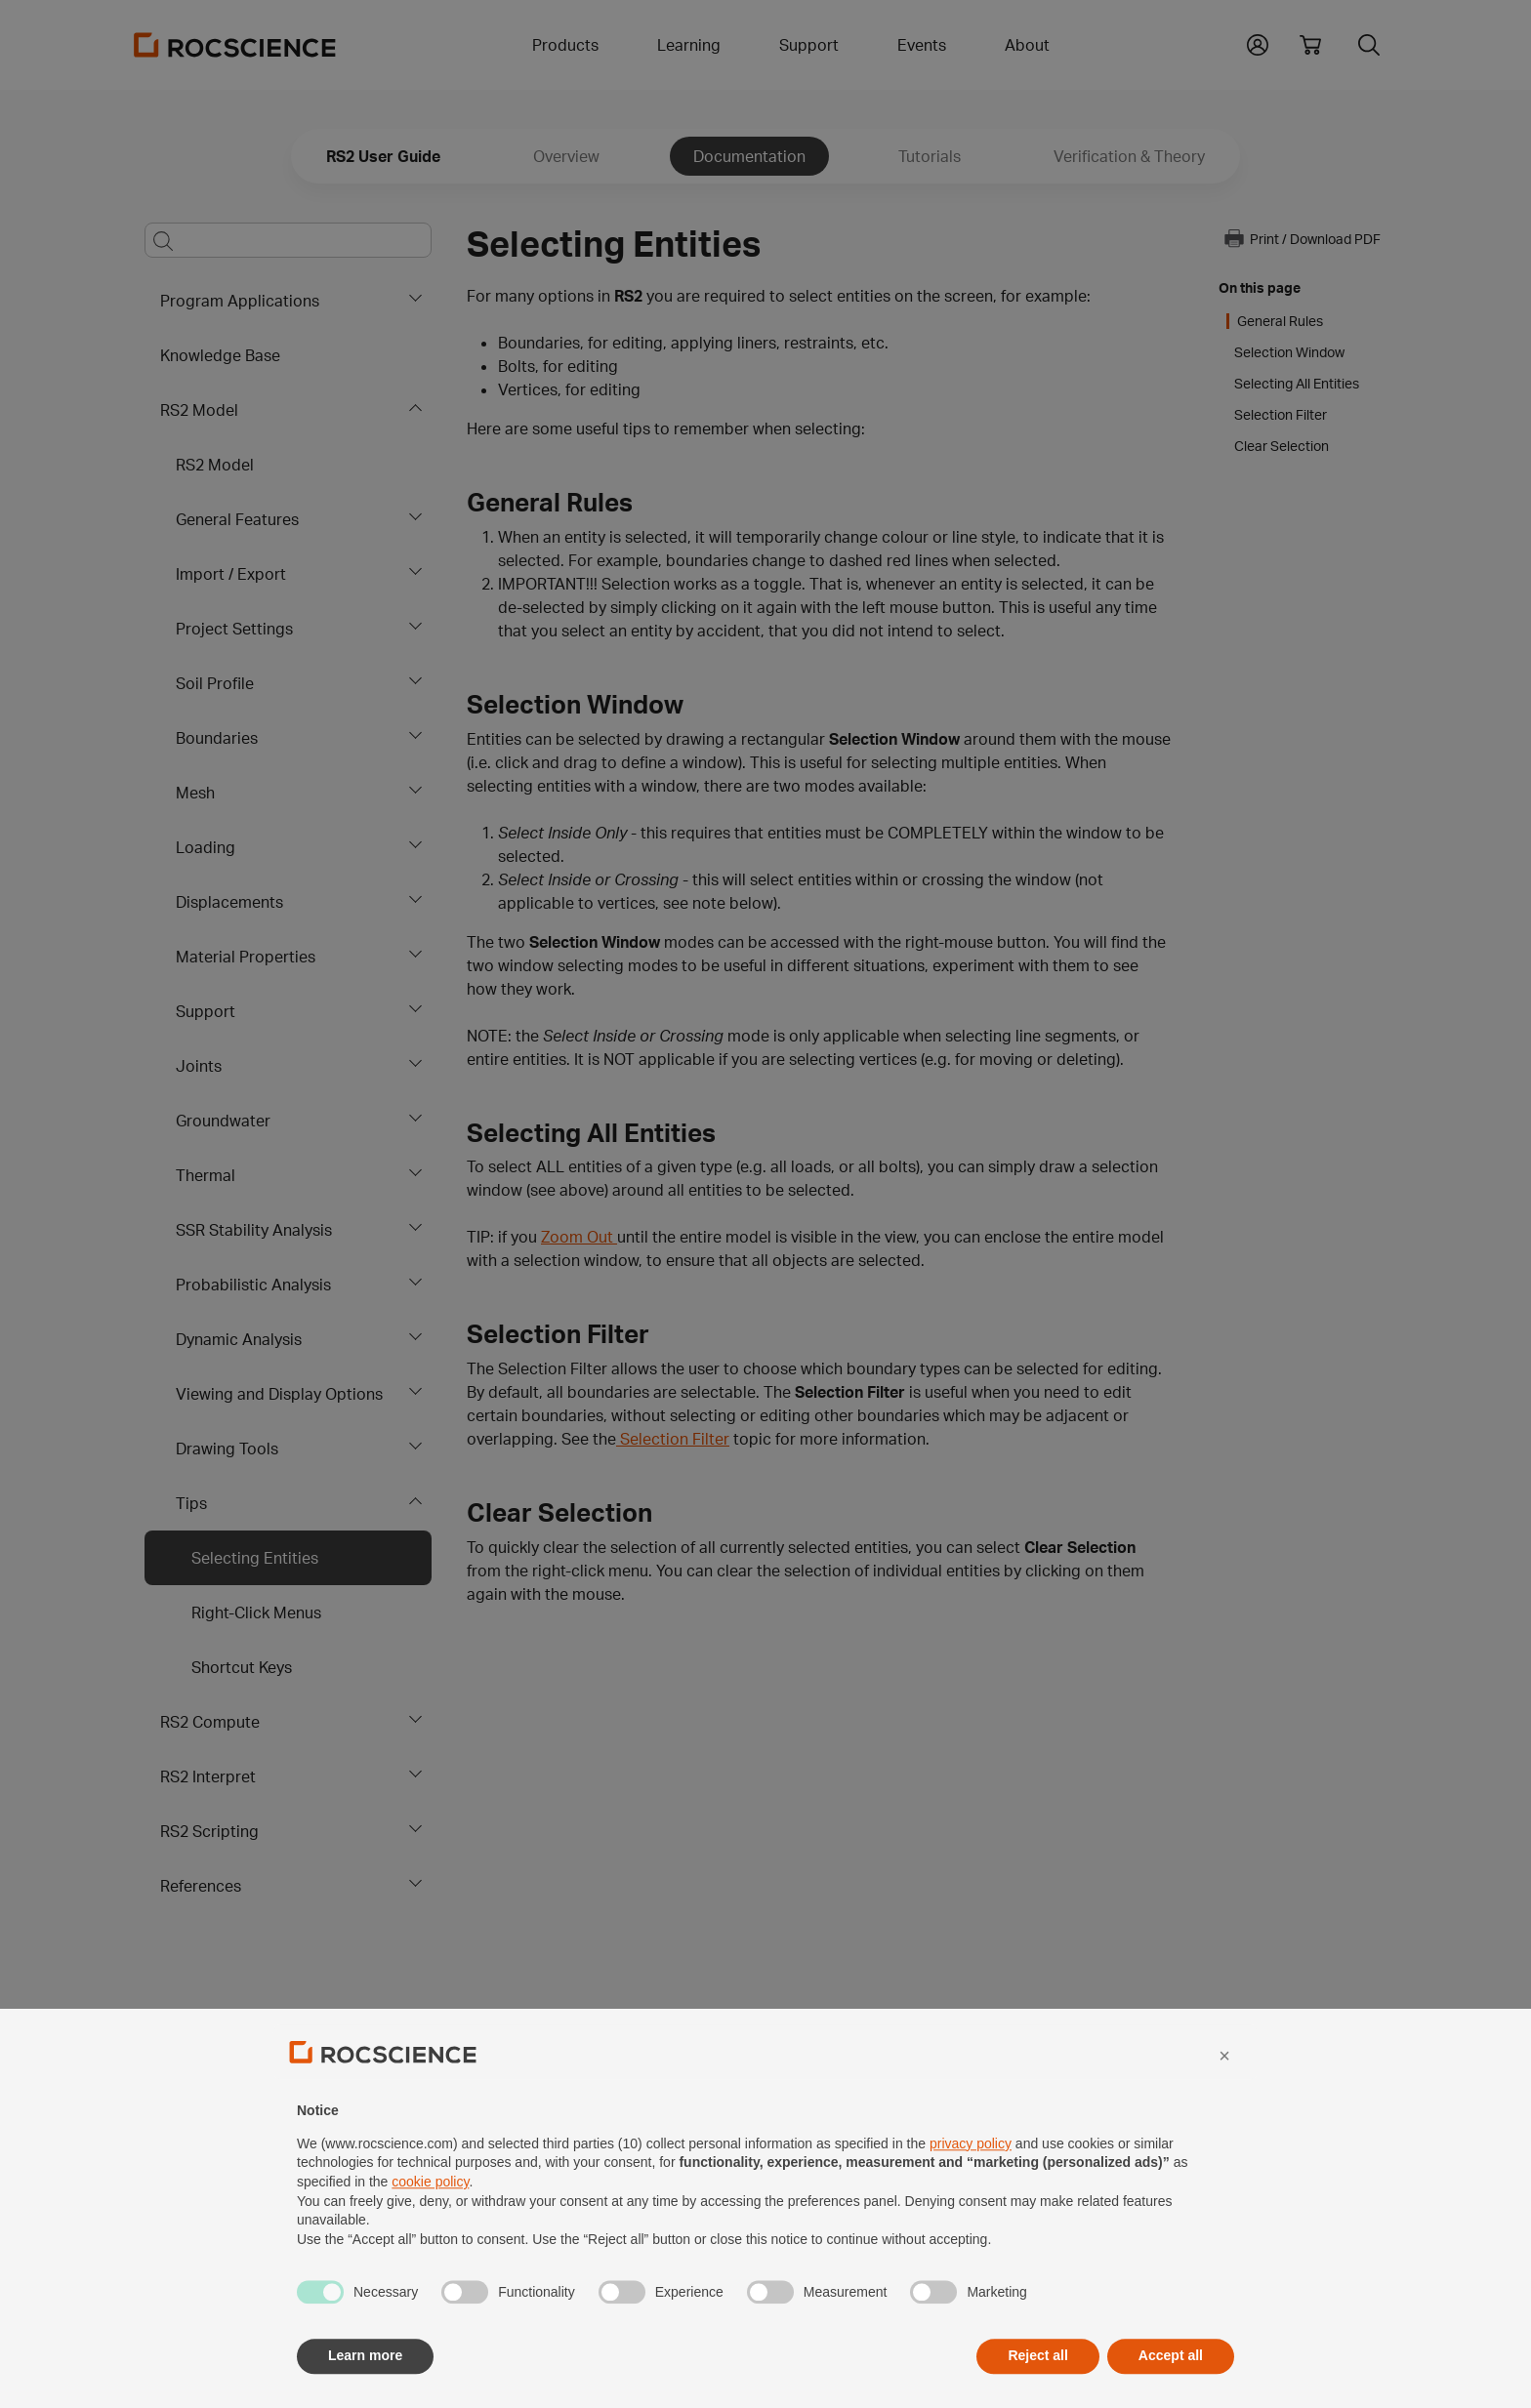 The image size is (1531, 2408). What do you see at coordinates (921, 45) in the screenshot?
I see `Events [button]` at bounding box center [921, 45].